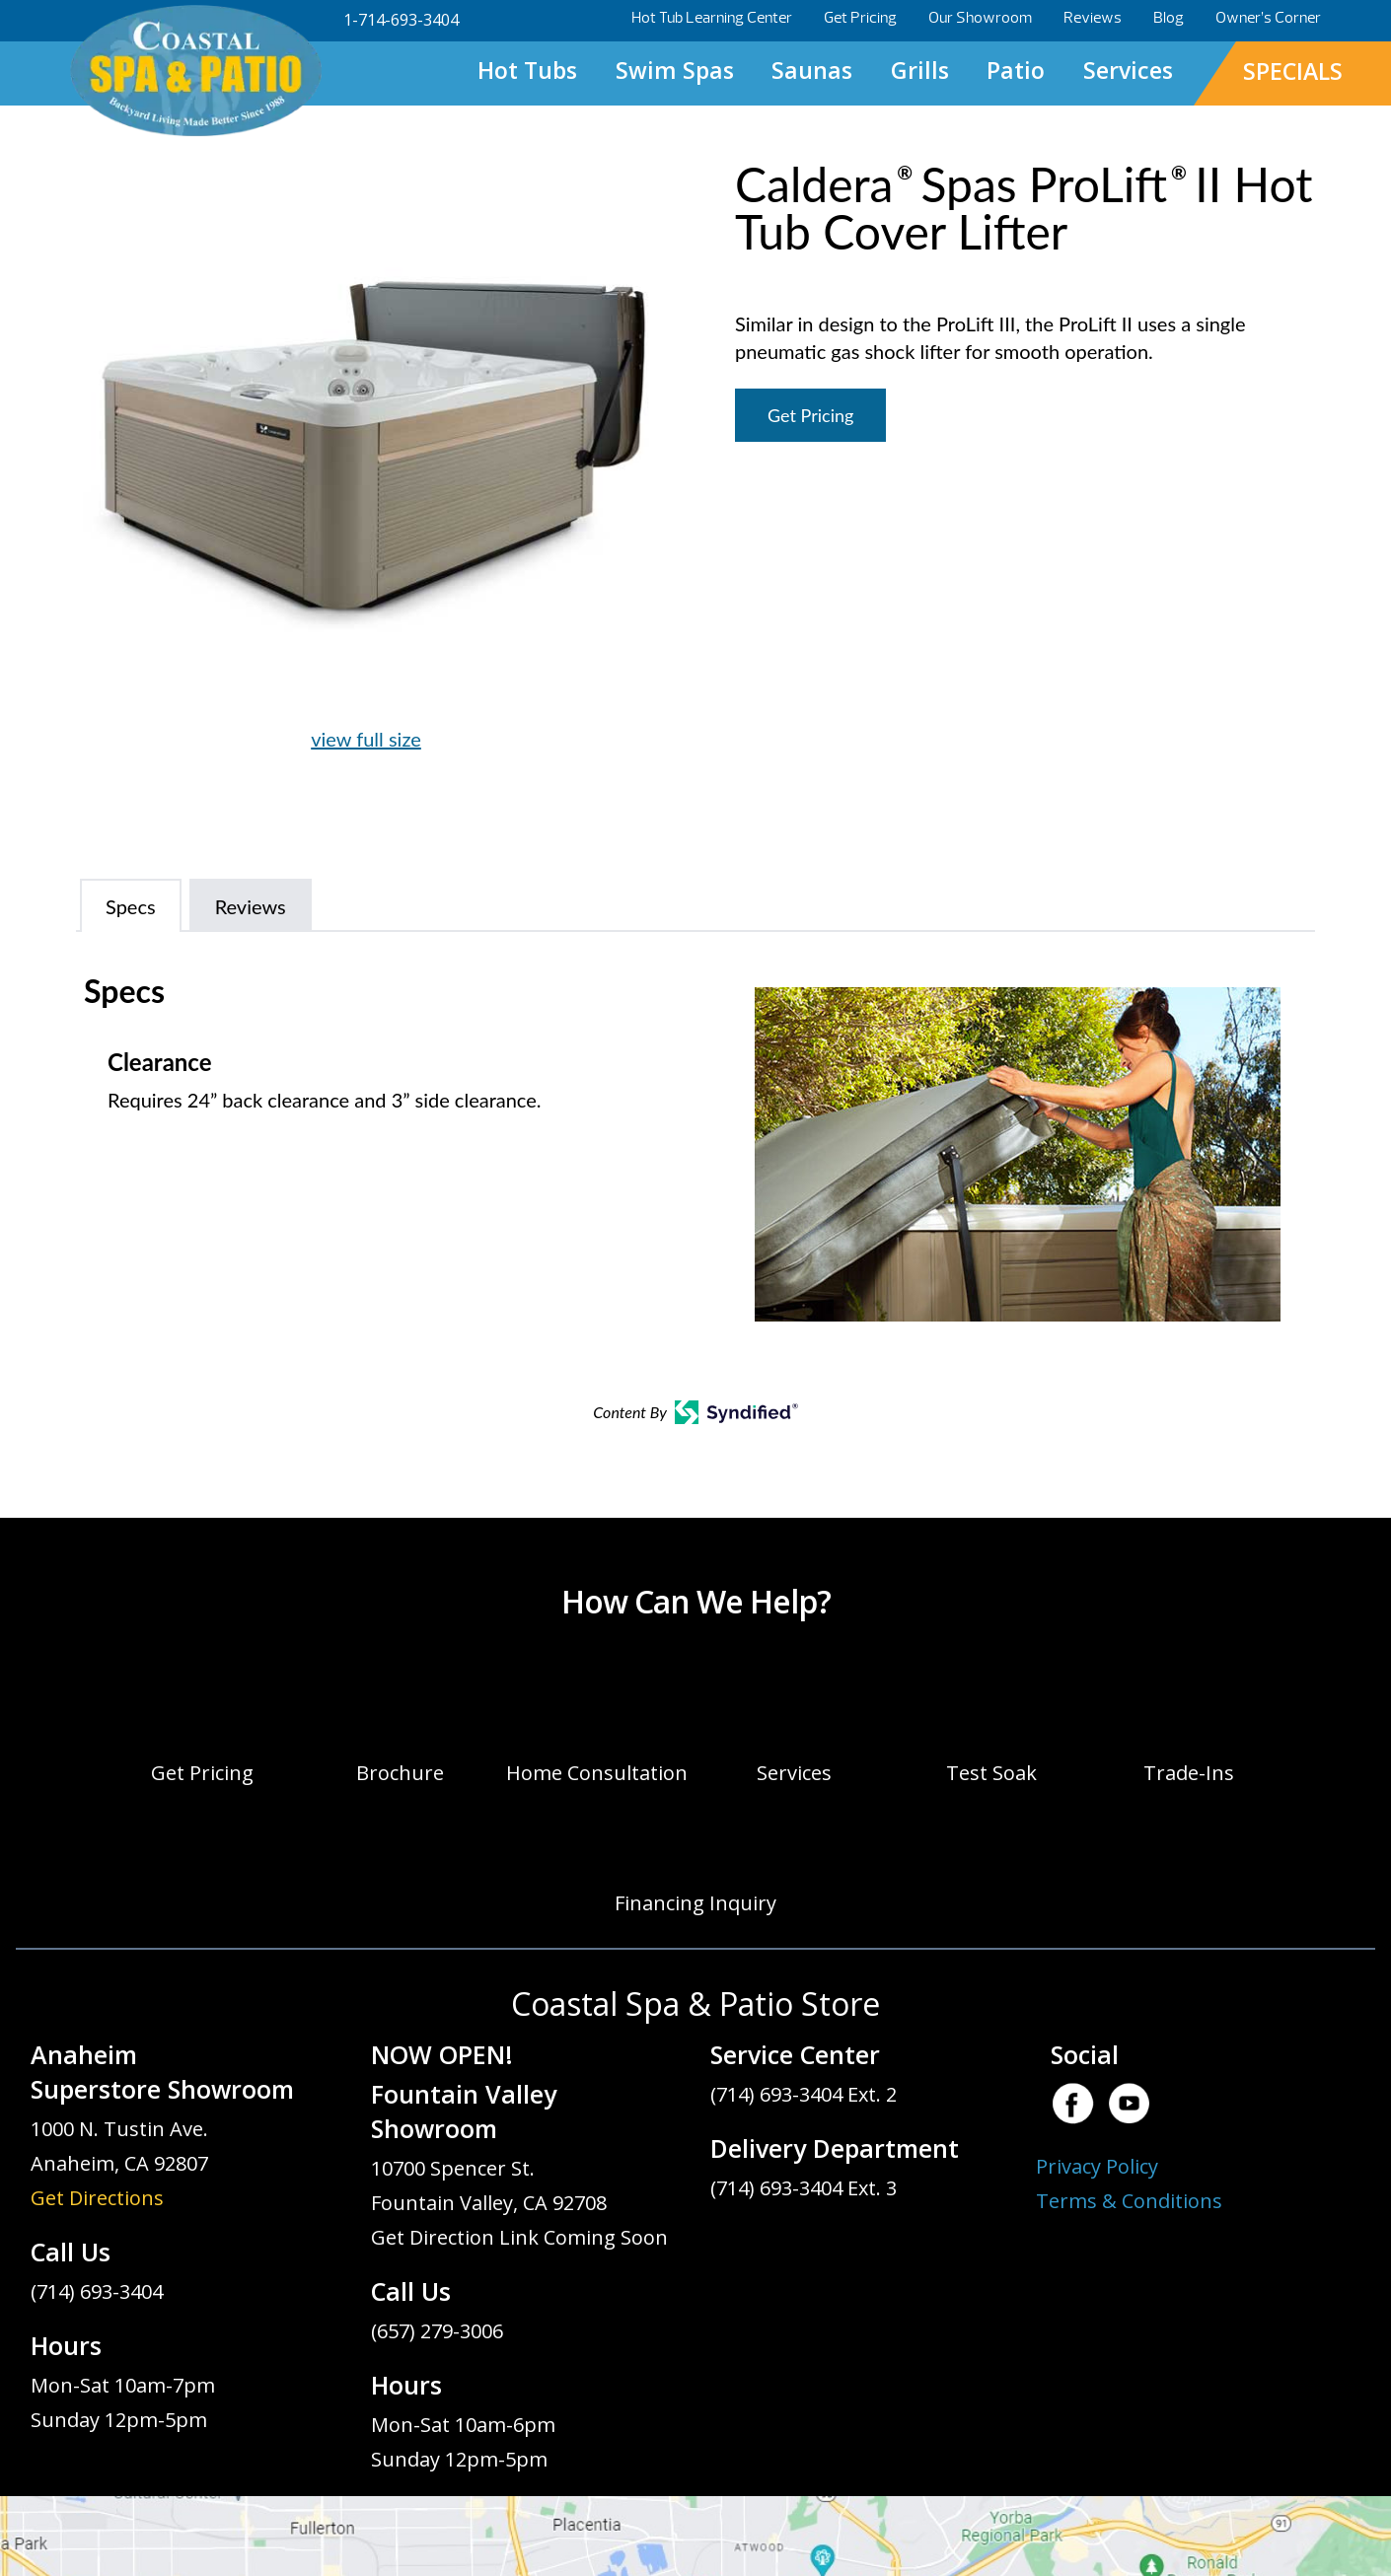  What do you see at coordinates (1293, 71) in the screenshot?
I see `SPECIALS` at bounding box center [1293, 71].